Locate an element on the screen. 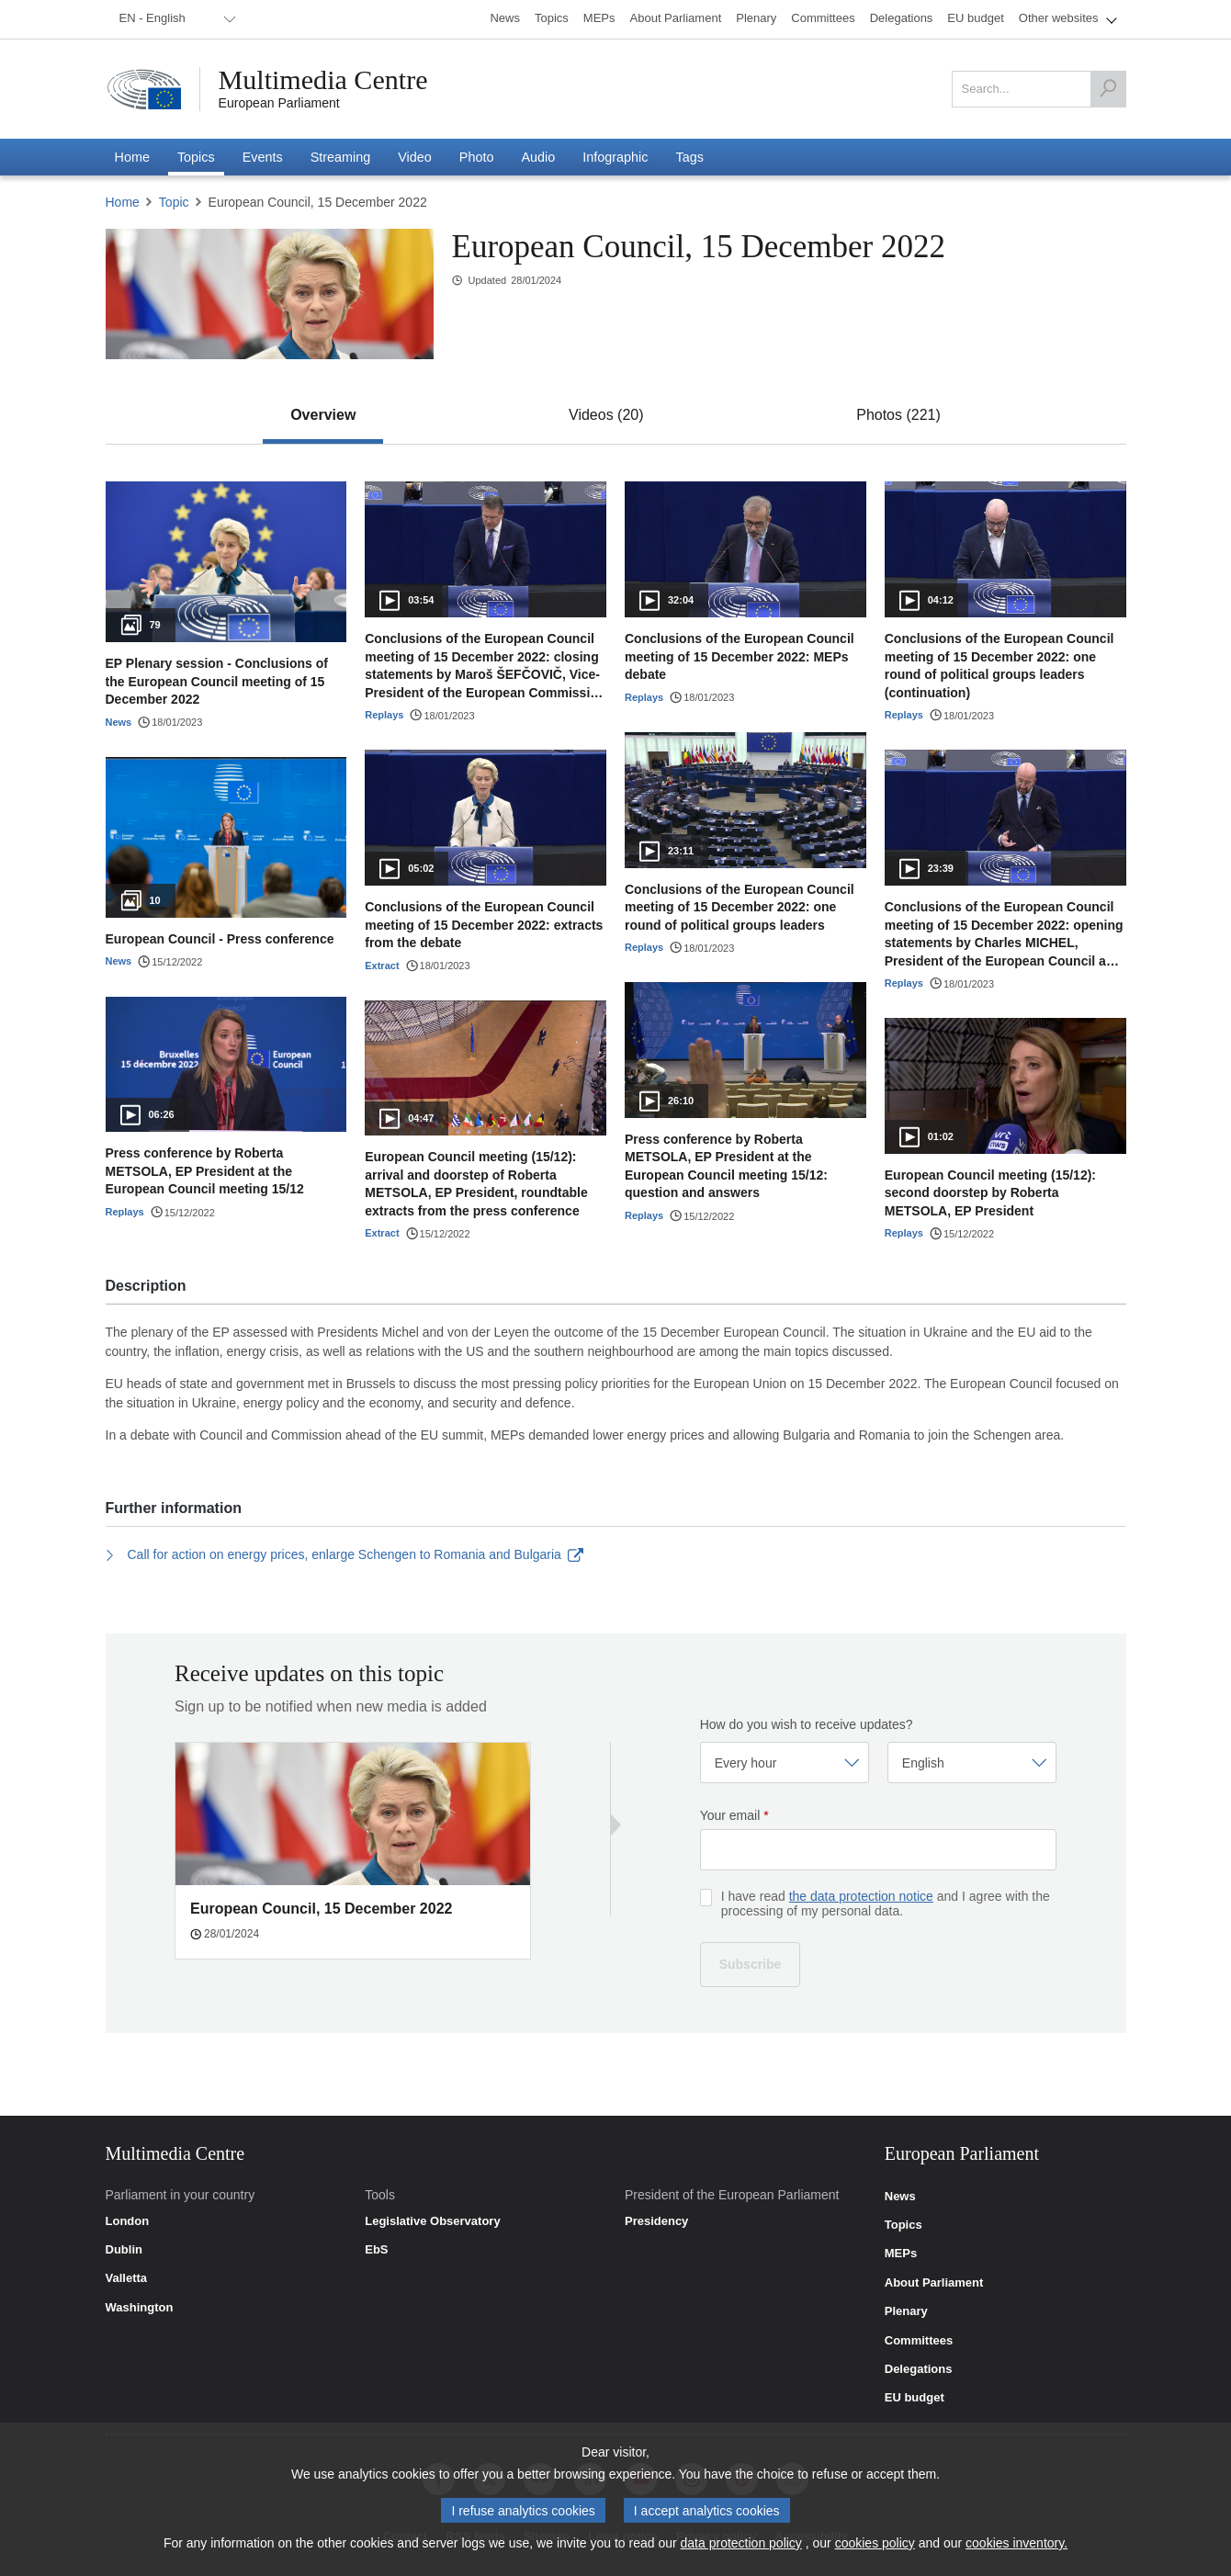  EbS [link] is located at coordinates (376, 2249).